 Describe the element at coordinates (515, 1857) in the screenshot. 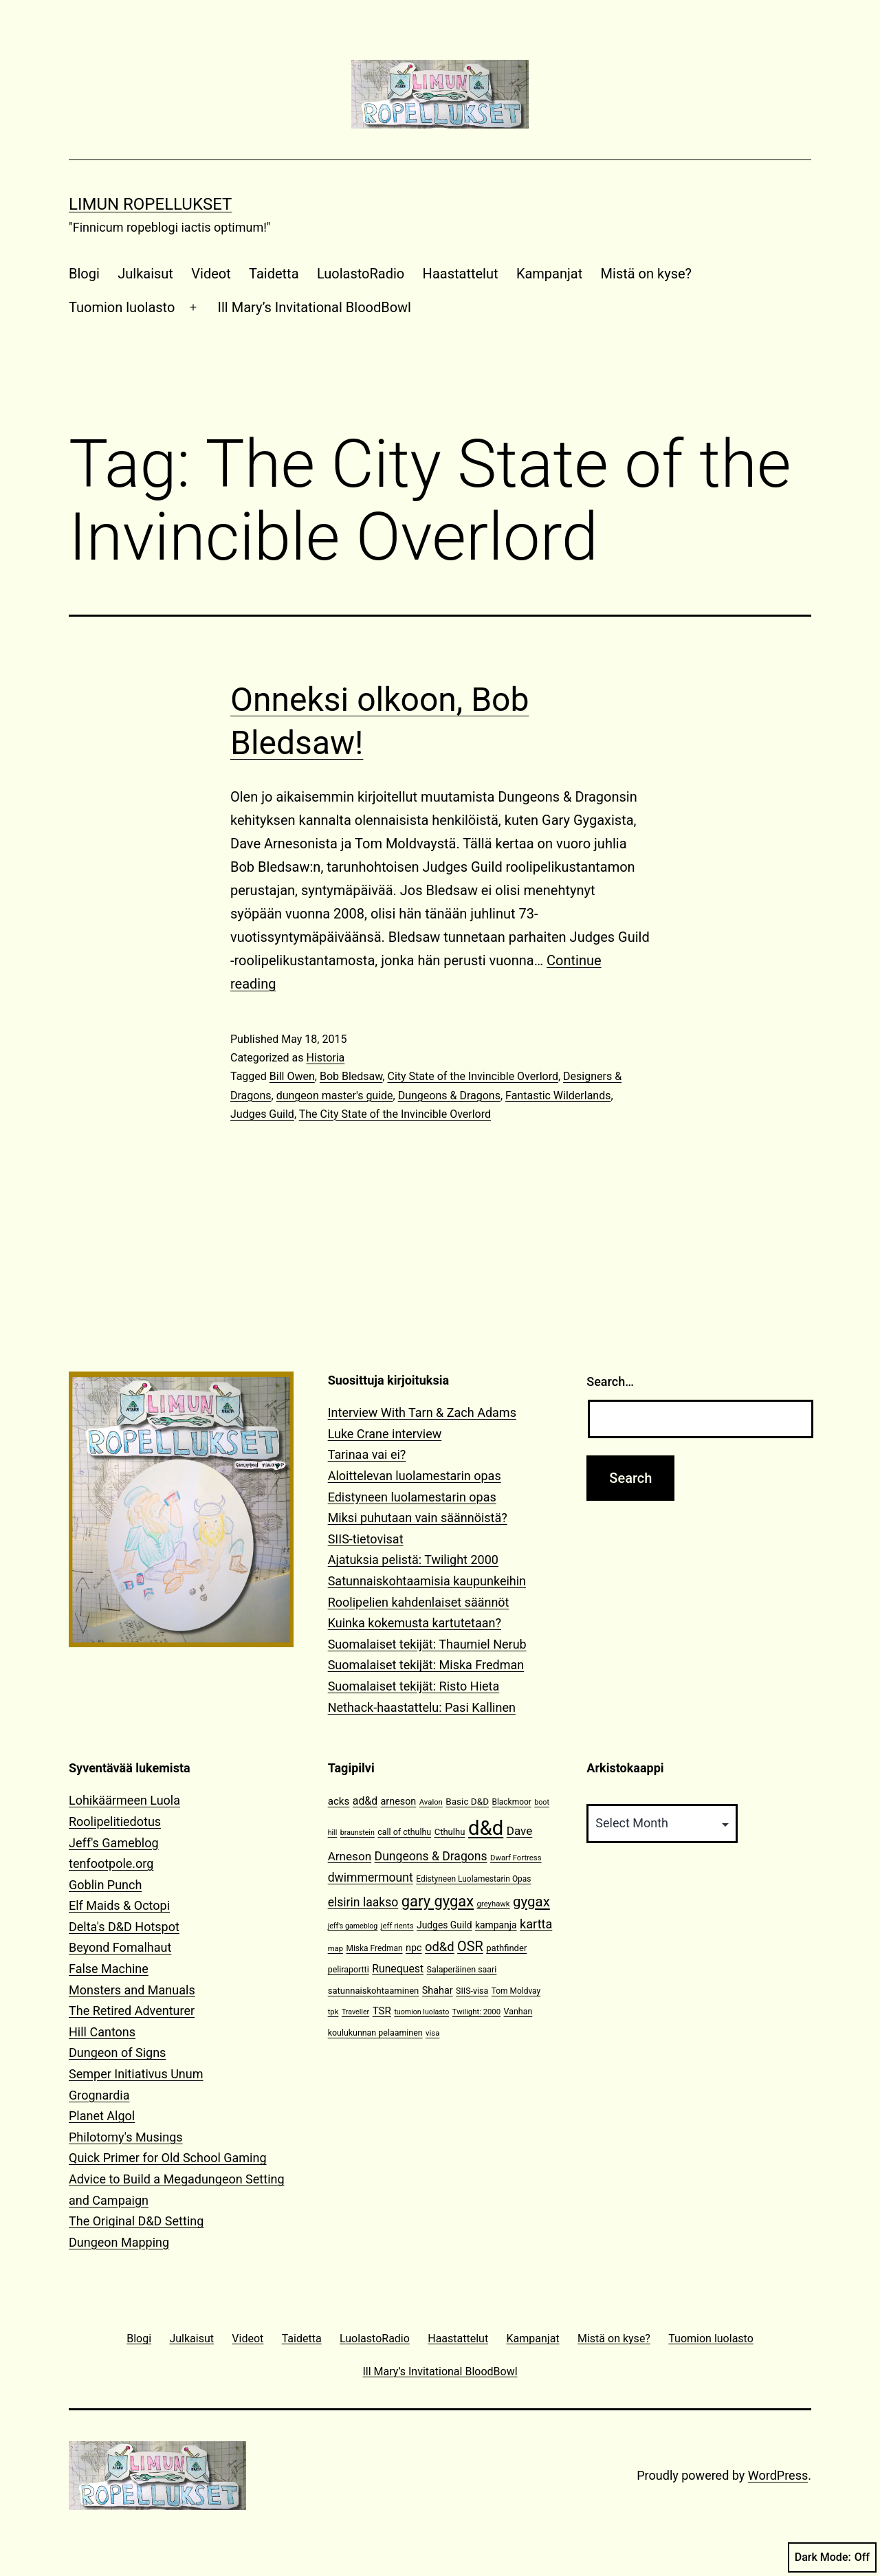

I see `Dwarf Fortress [Dwarf Fortress (10 items)]` at that location.